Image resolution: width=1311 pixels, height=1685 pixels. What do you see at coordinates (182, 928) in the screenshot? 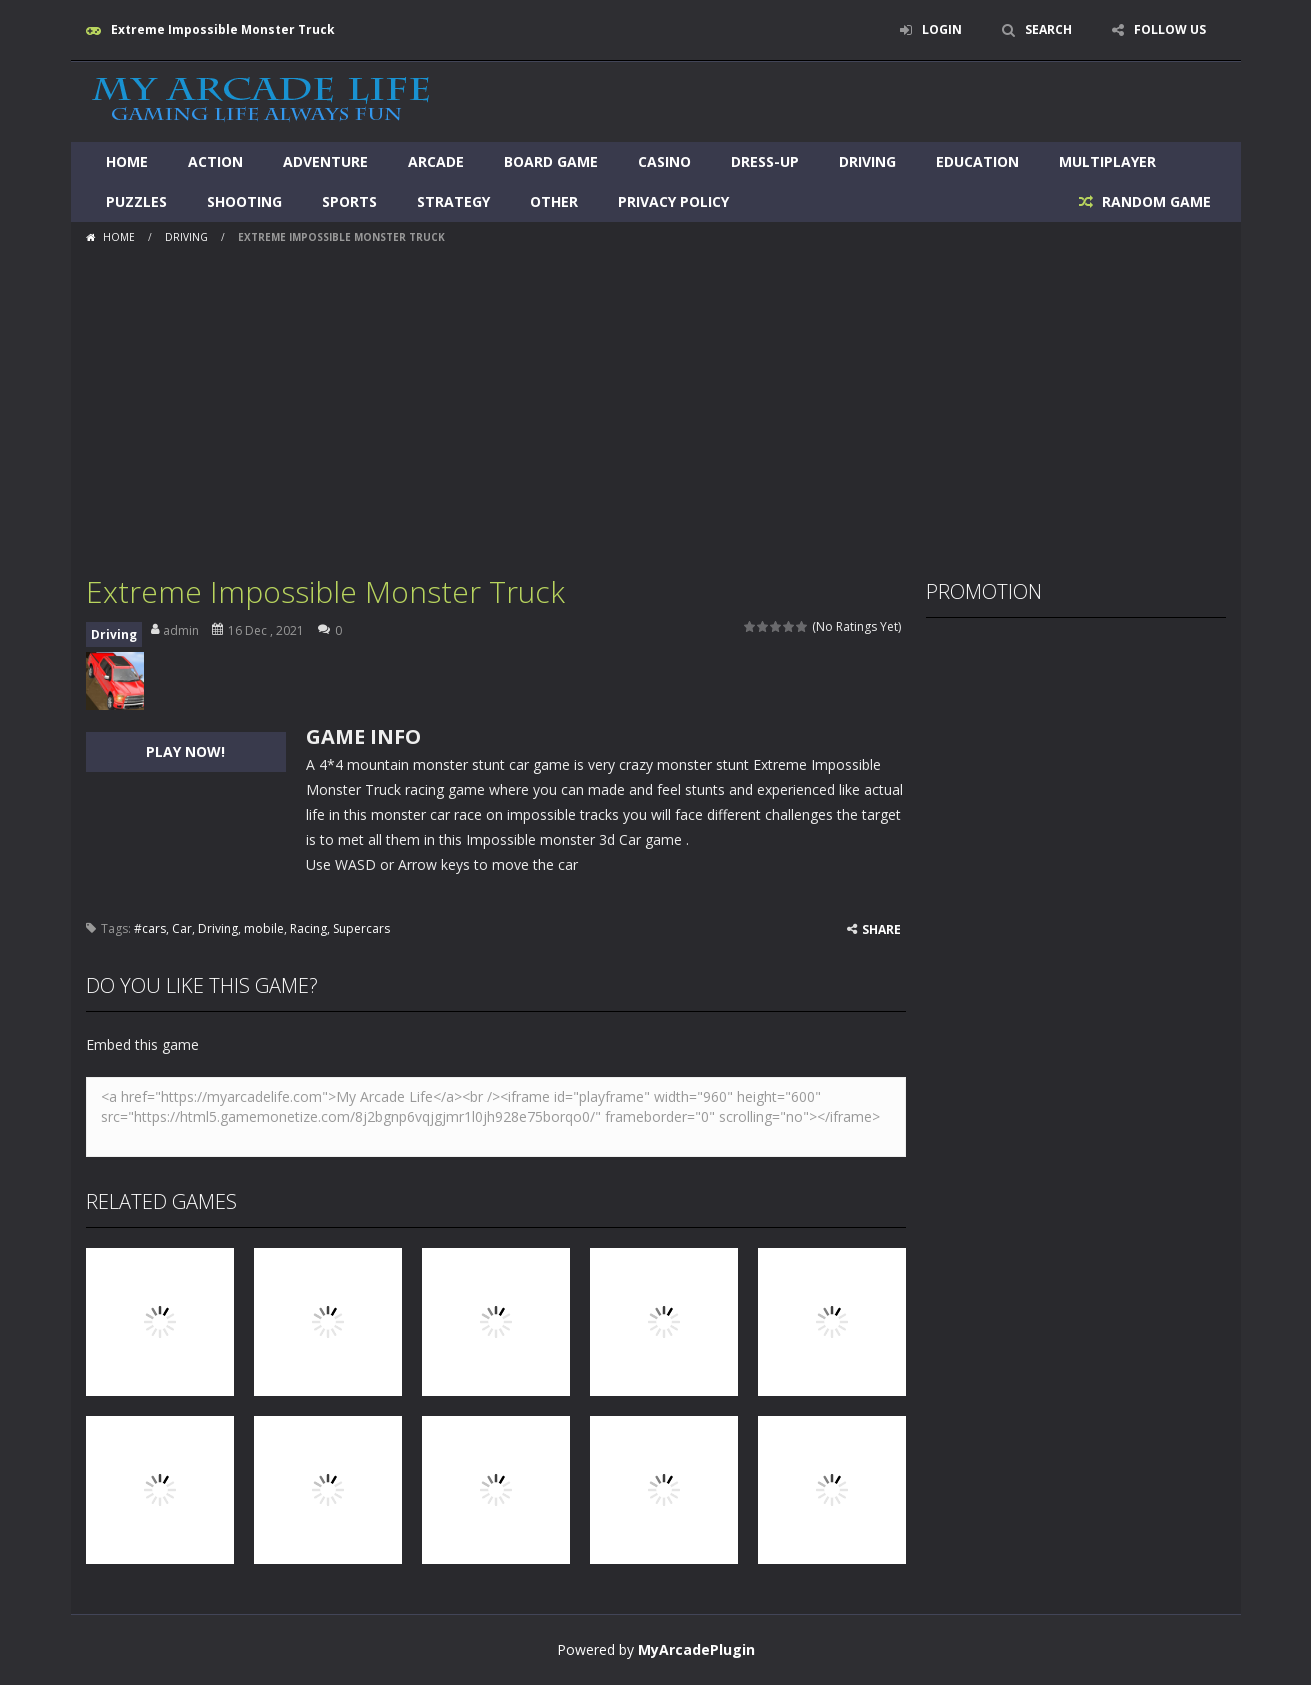
I see `Car` at bounding box center [182, 928].